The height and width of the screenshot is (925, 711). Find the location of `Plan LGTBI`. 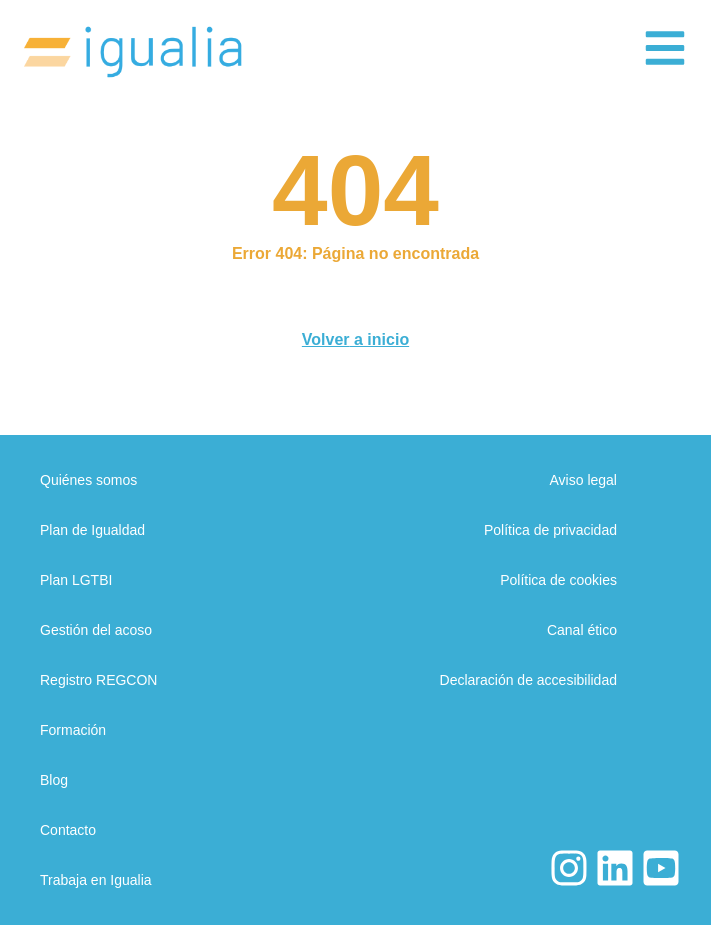

Plan LGTBI is located at coordinates (76, 580).